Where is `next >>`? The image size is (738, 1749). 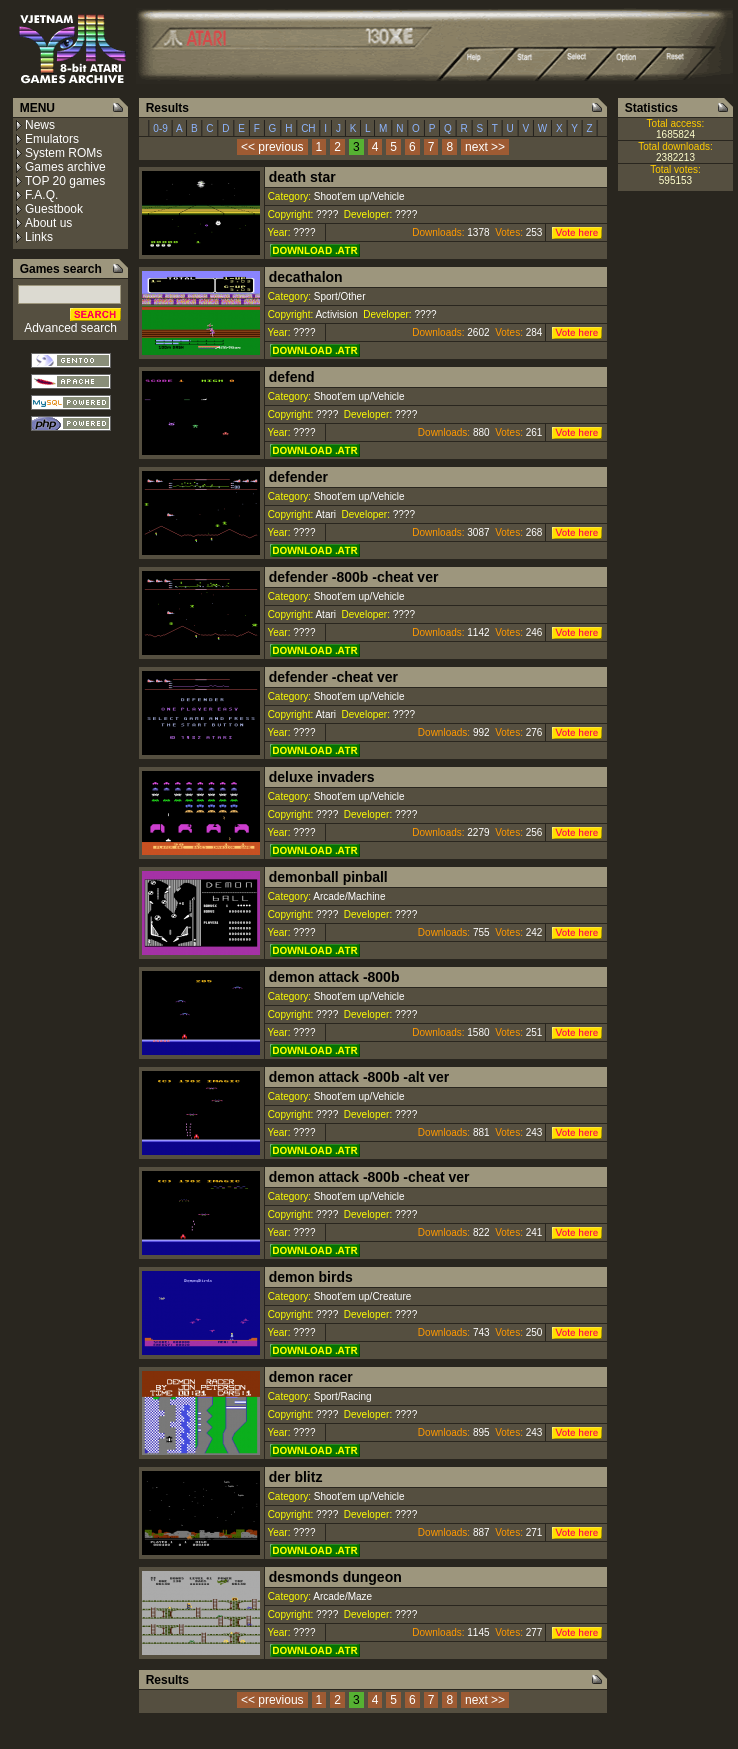
next >> is located at coordinates (485, 147).